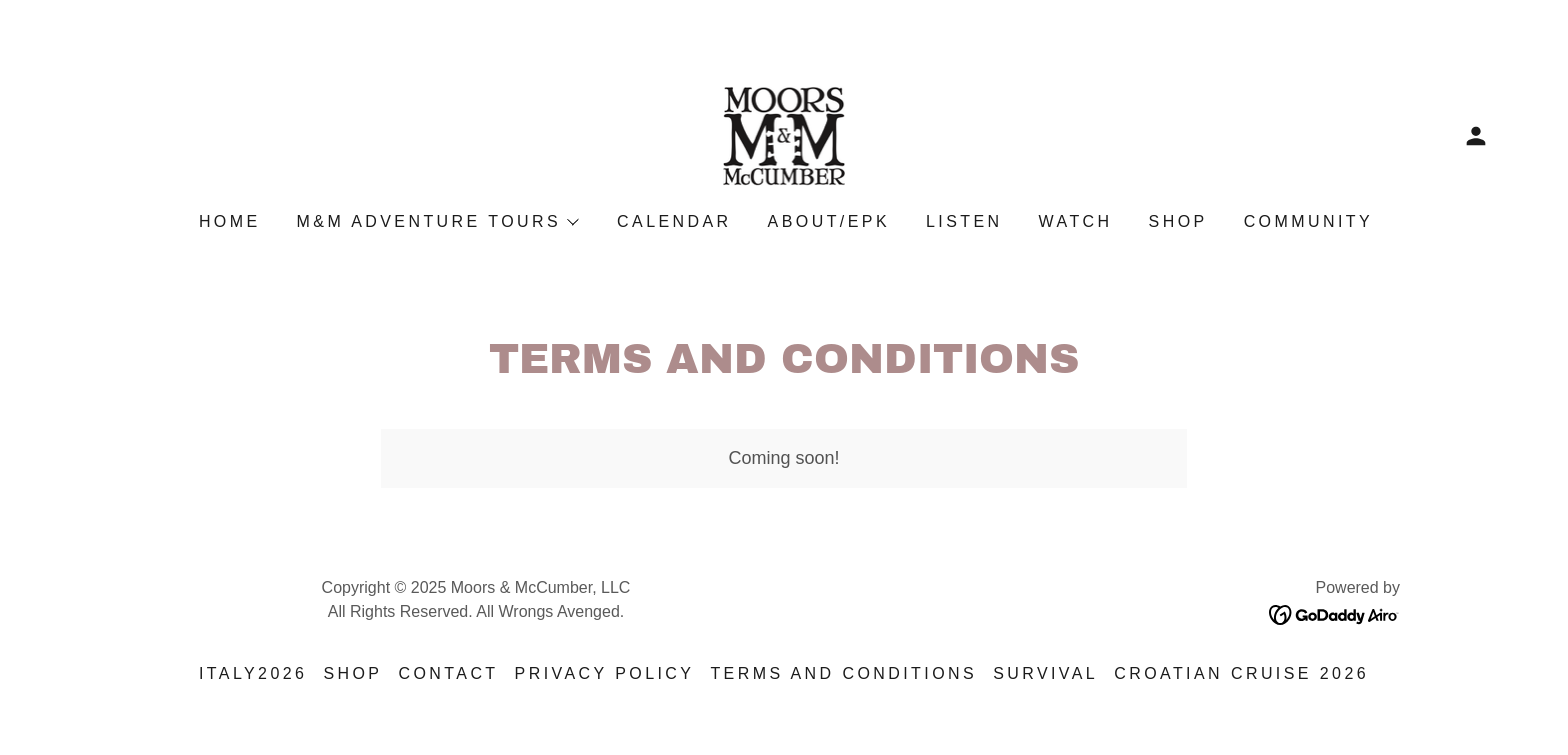  I want to click on Croatian Cruise 2026 [link], so click(1241, 673).